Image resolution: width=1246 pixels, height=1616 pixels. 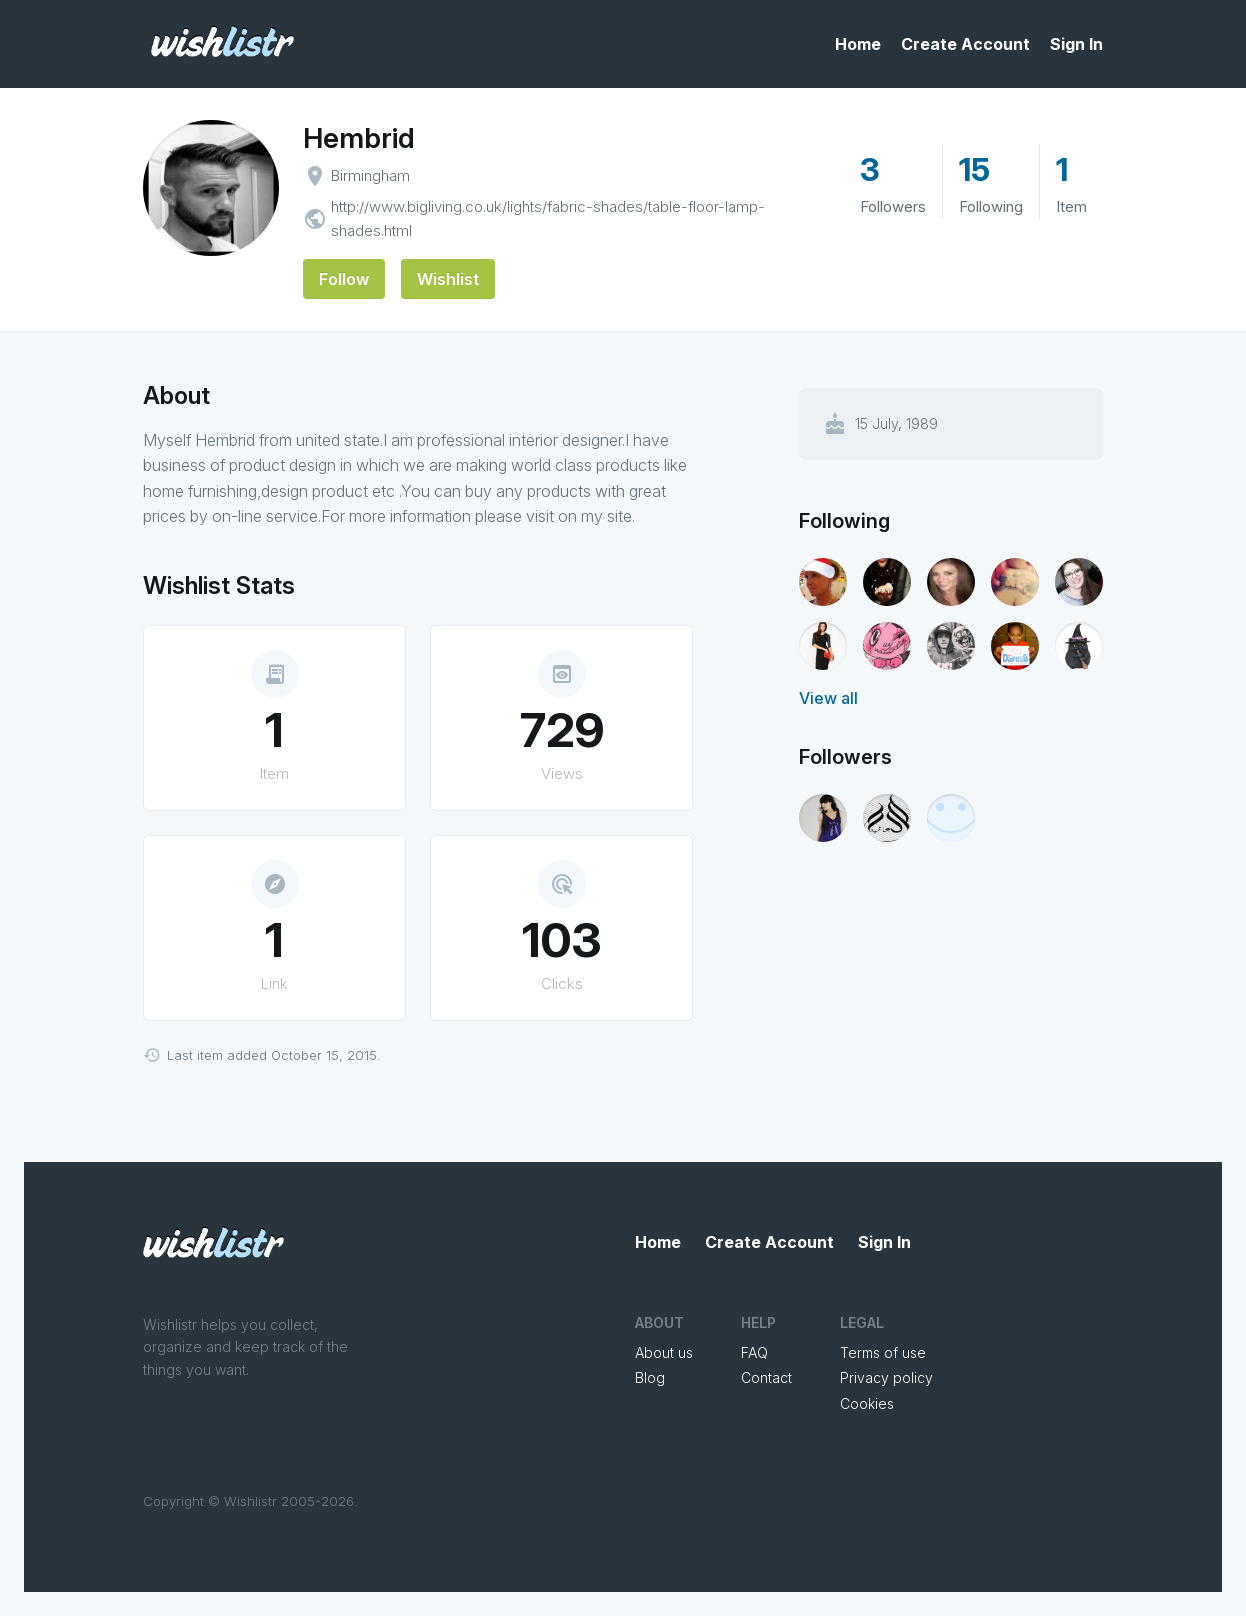 What do you see at coordinates (448, 279) in the screenshot?
I see `Wishlist` at bounding box center [448, 279].